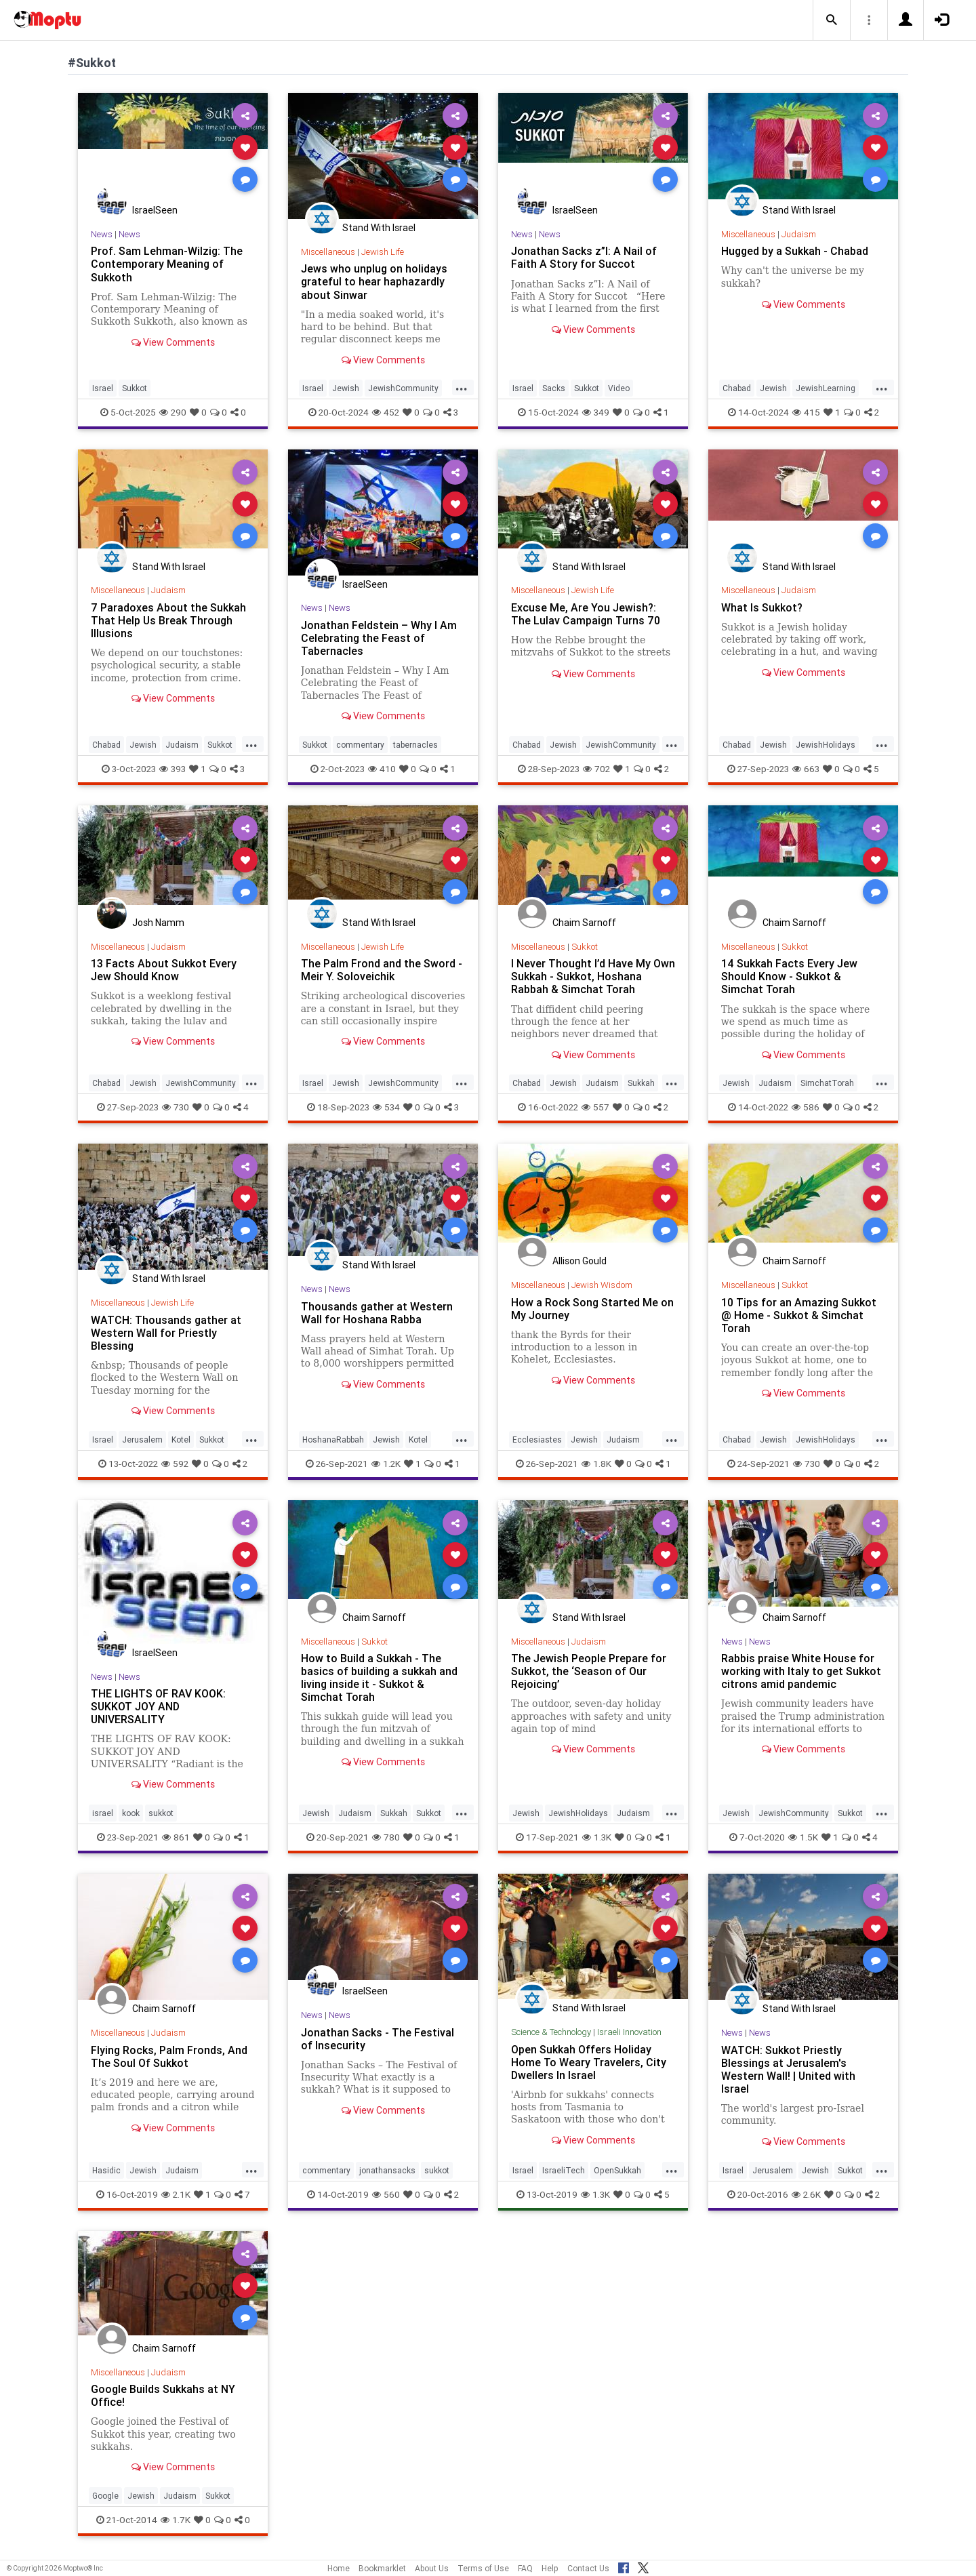  I want to click on 592, so click(174, 1463).